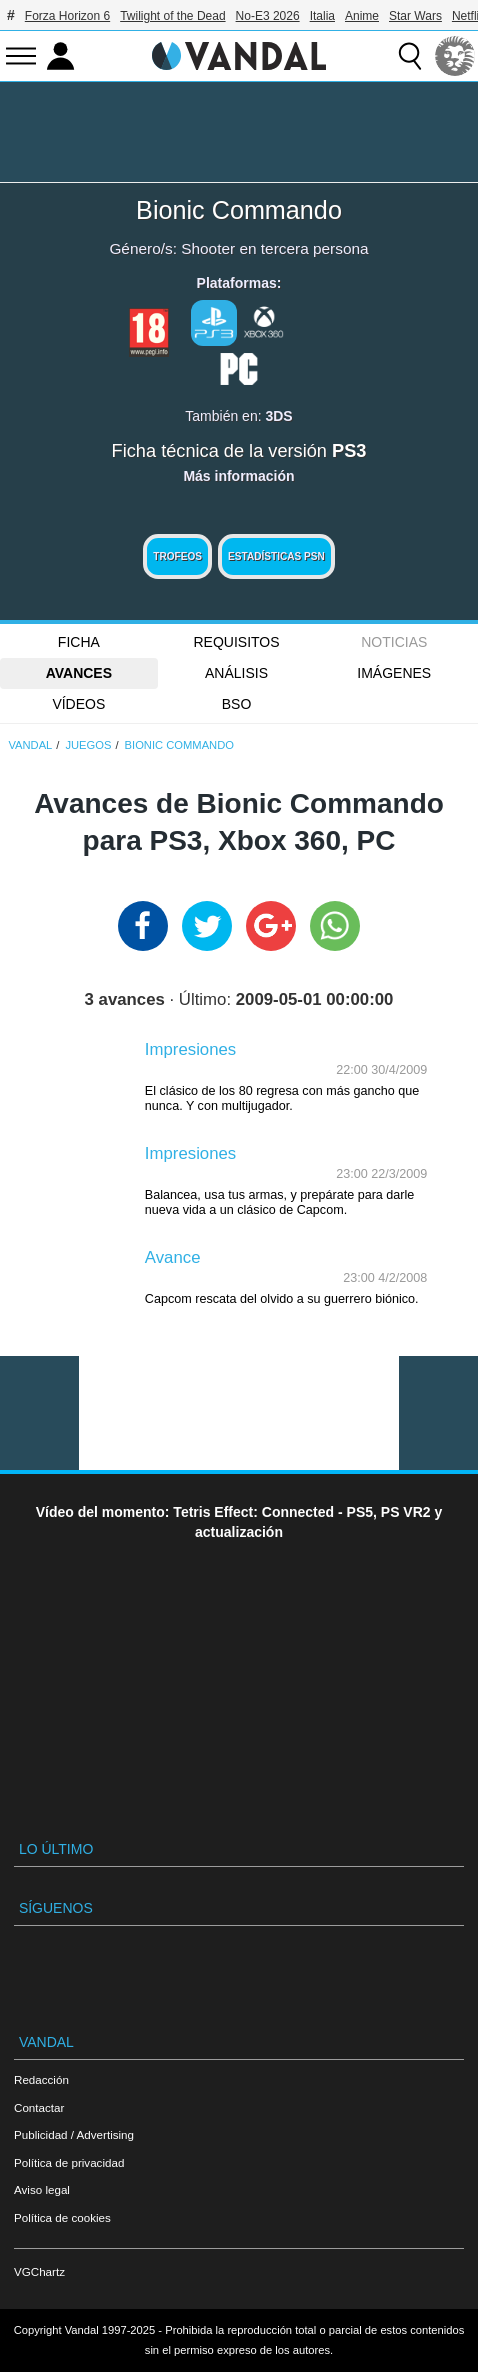 Image resolution: width=478 pixels, height=2372 pixels. What do you see at coordinates (79, 642) in the screenshot?
I see `FICHA` at bounding box center [79, 642].